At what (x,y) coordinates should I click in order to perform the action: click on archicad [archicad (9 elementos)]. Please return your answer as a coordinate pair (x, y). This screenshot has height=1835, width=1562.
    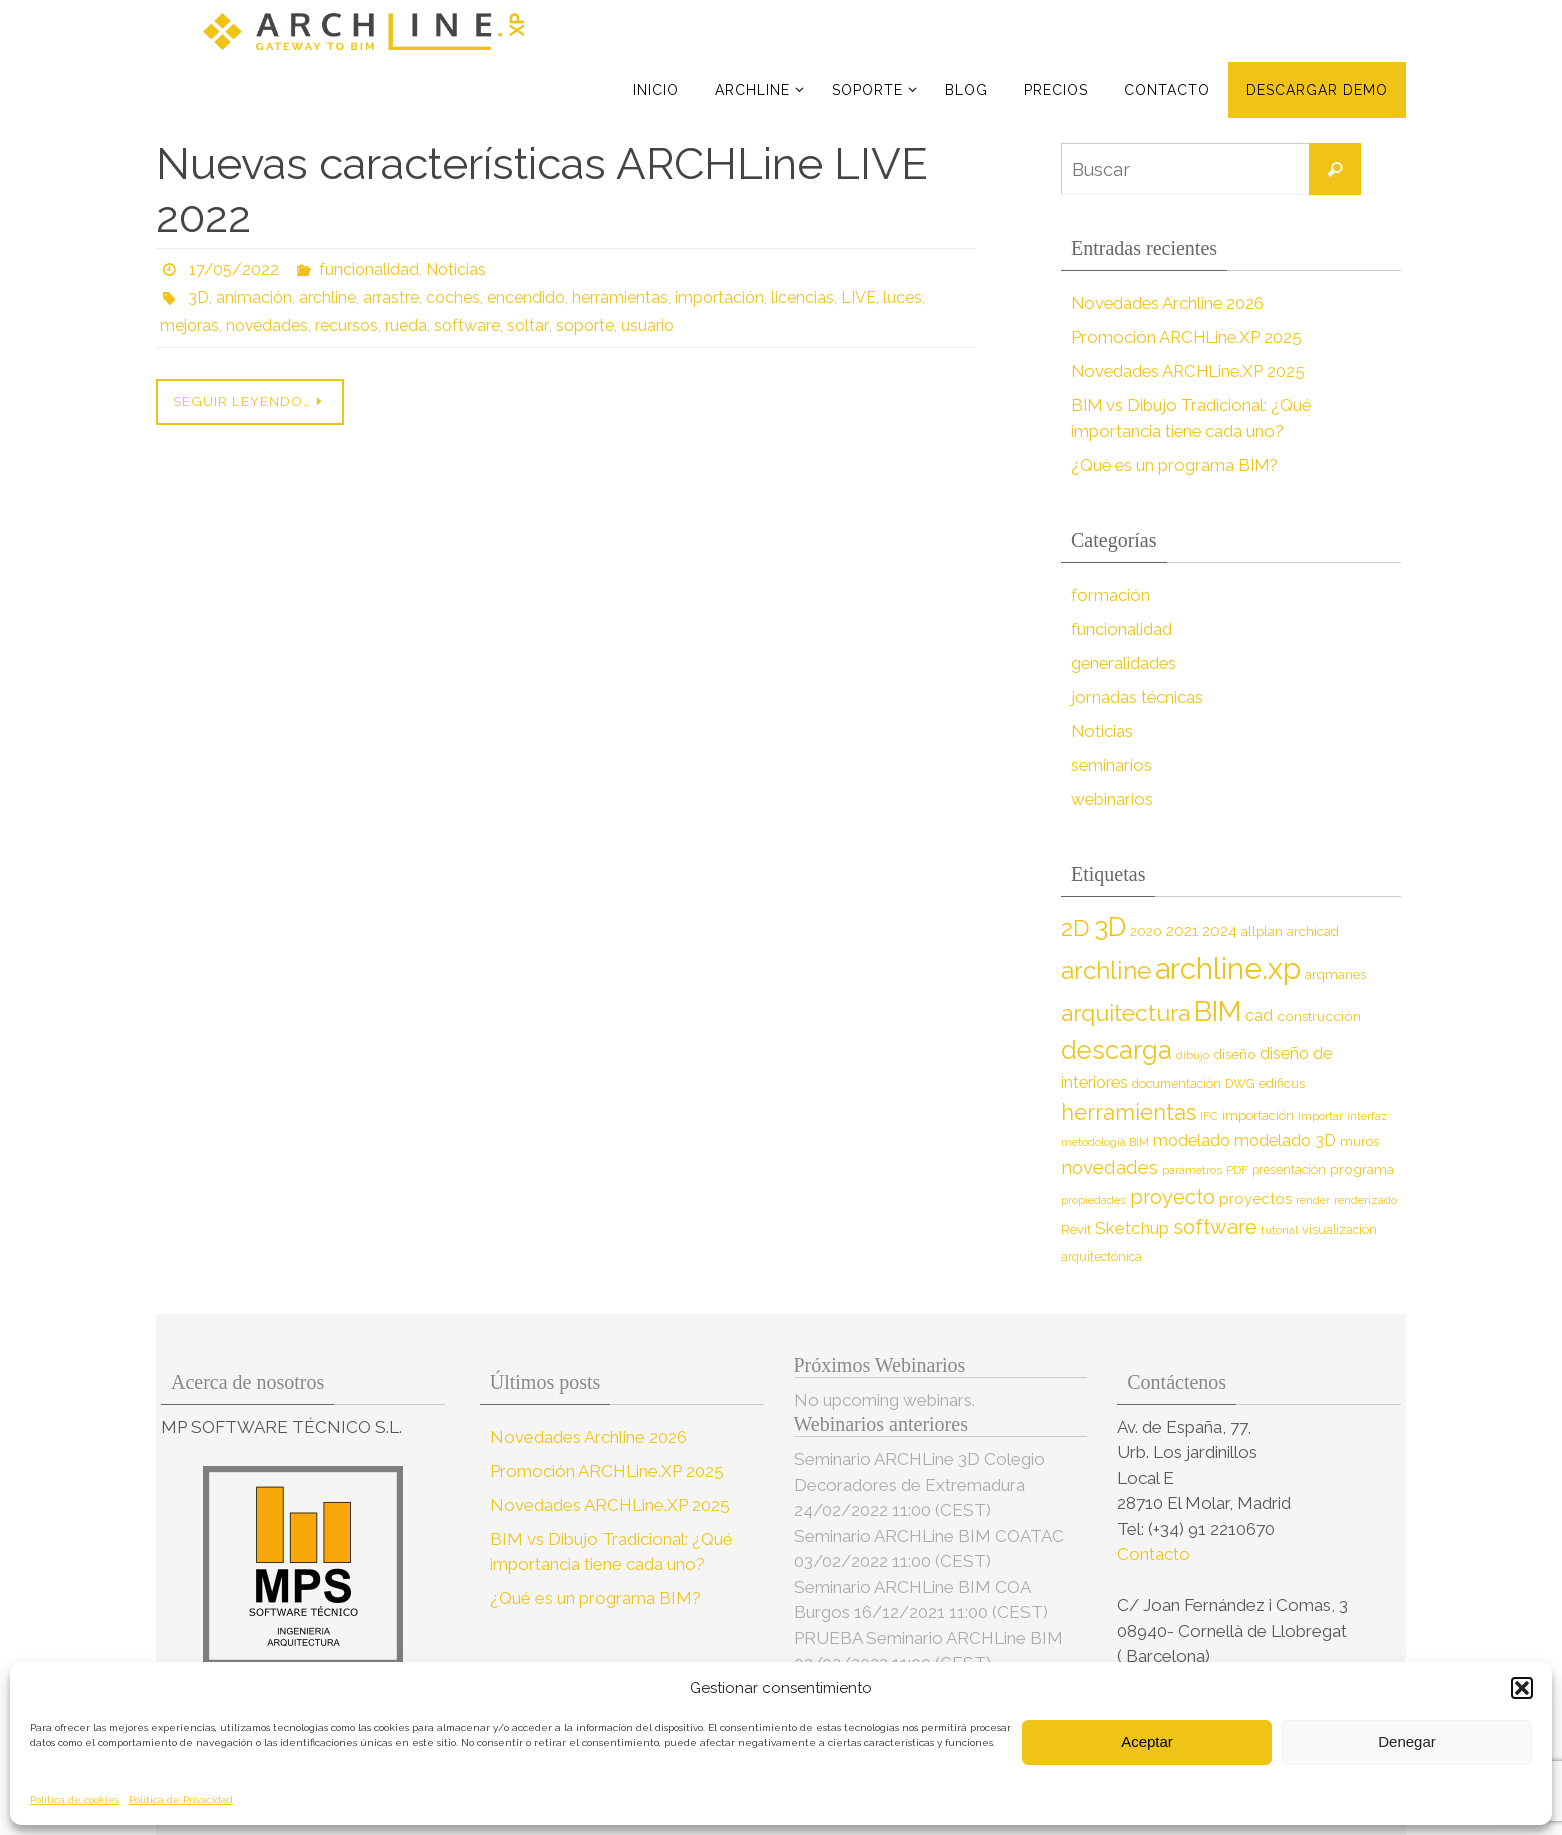
    Looking at the image, I should click on (1313, 931).